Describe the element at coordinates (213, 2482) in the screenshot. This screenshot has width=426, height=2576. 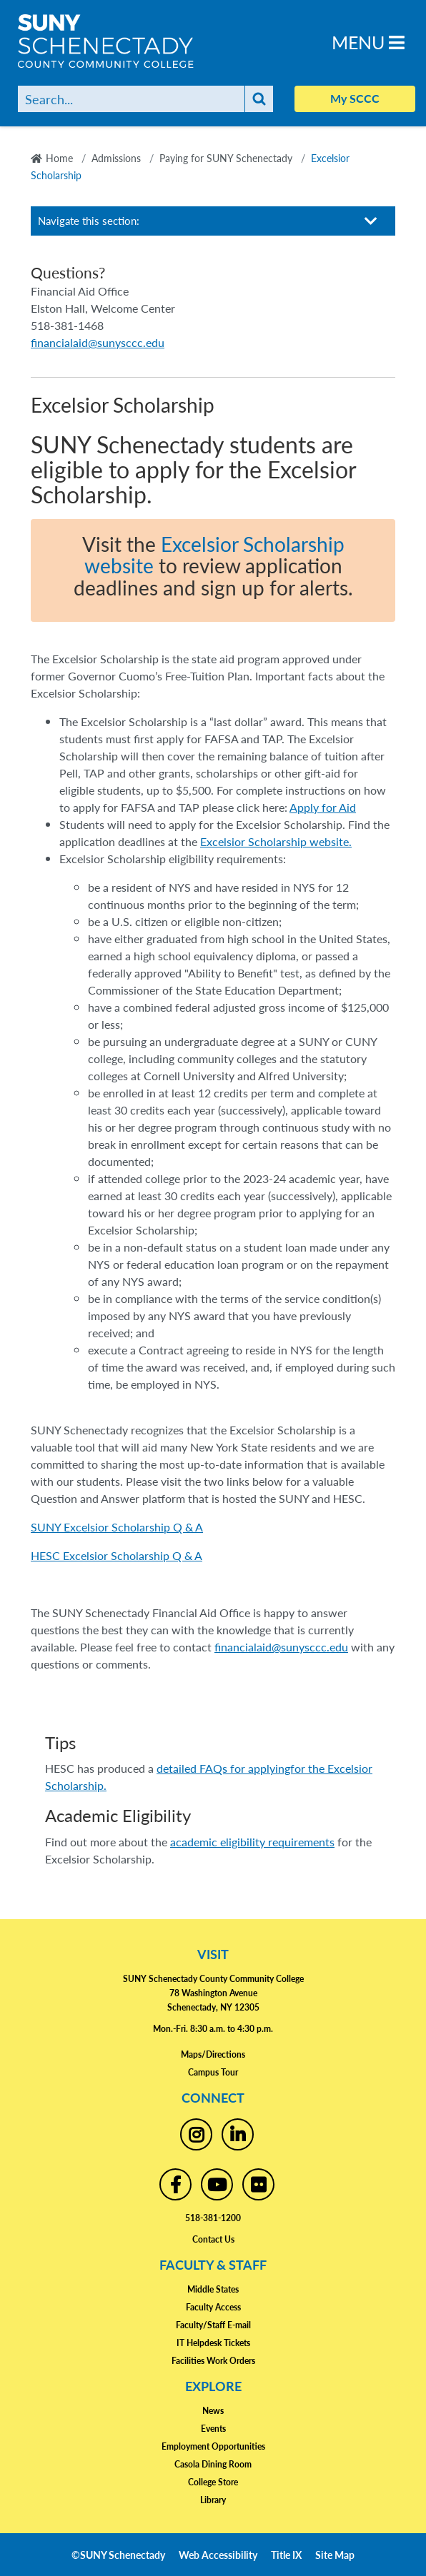
I see `College Store` at that location.